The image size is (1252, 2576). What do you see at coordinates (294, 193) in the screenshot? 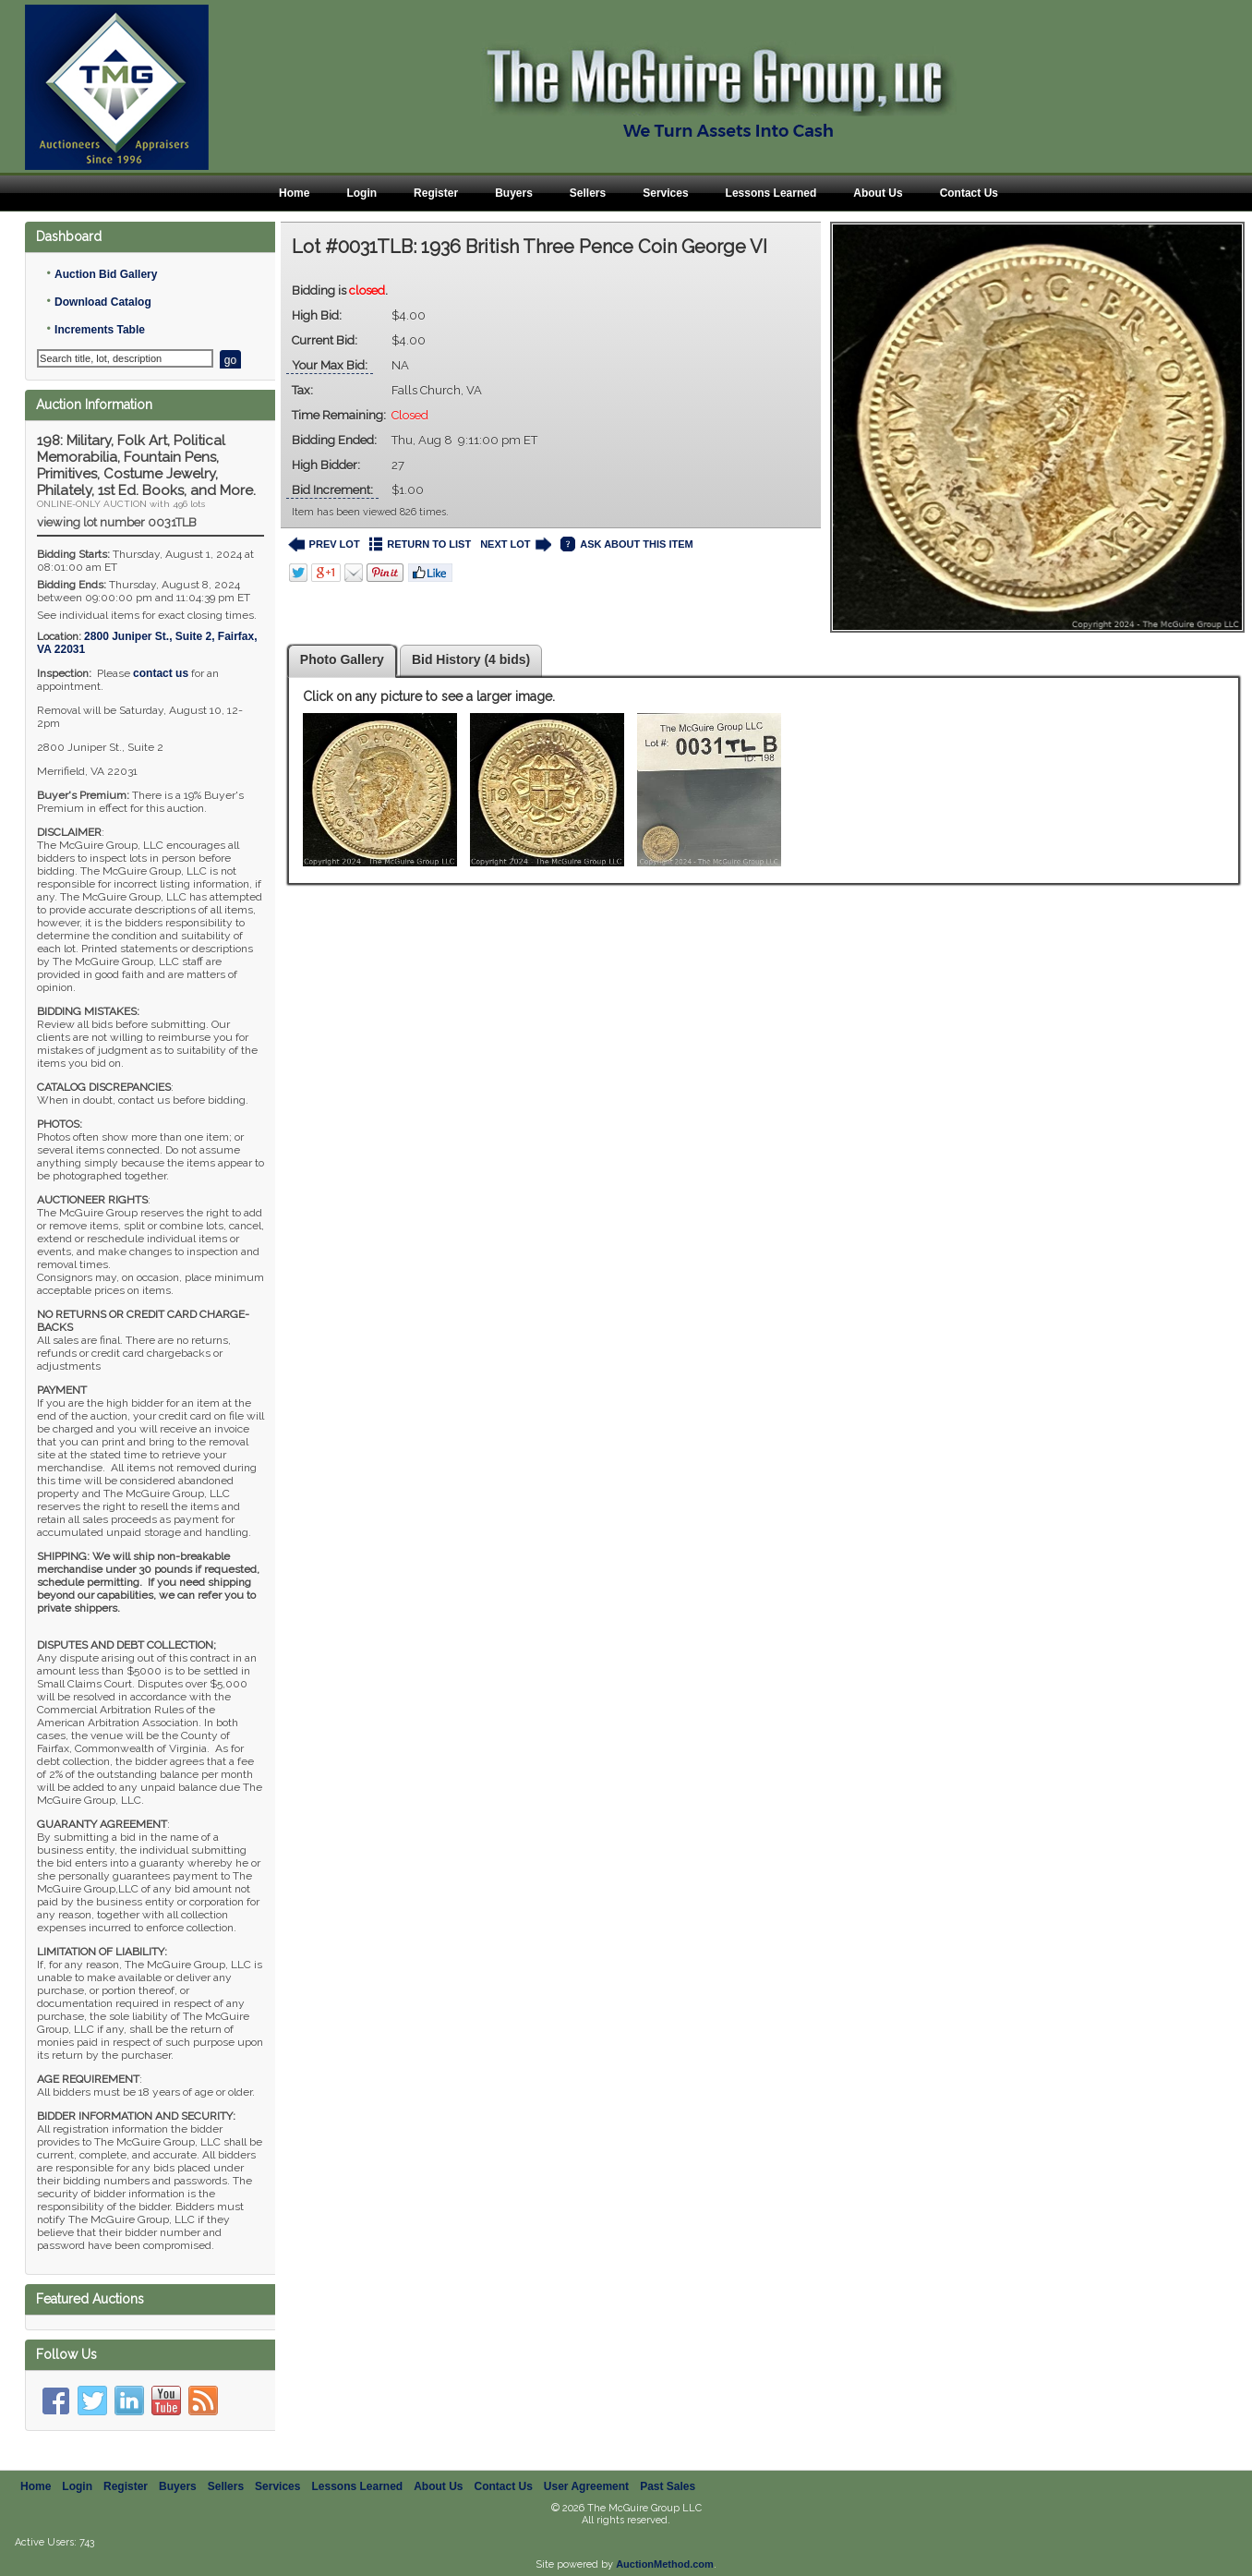
I see `Home` at bounding box center [294, 193].